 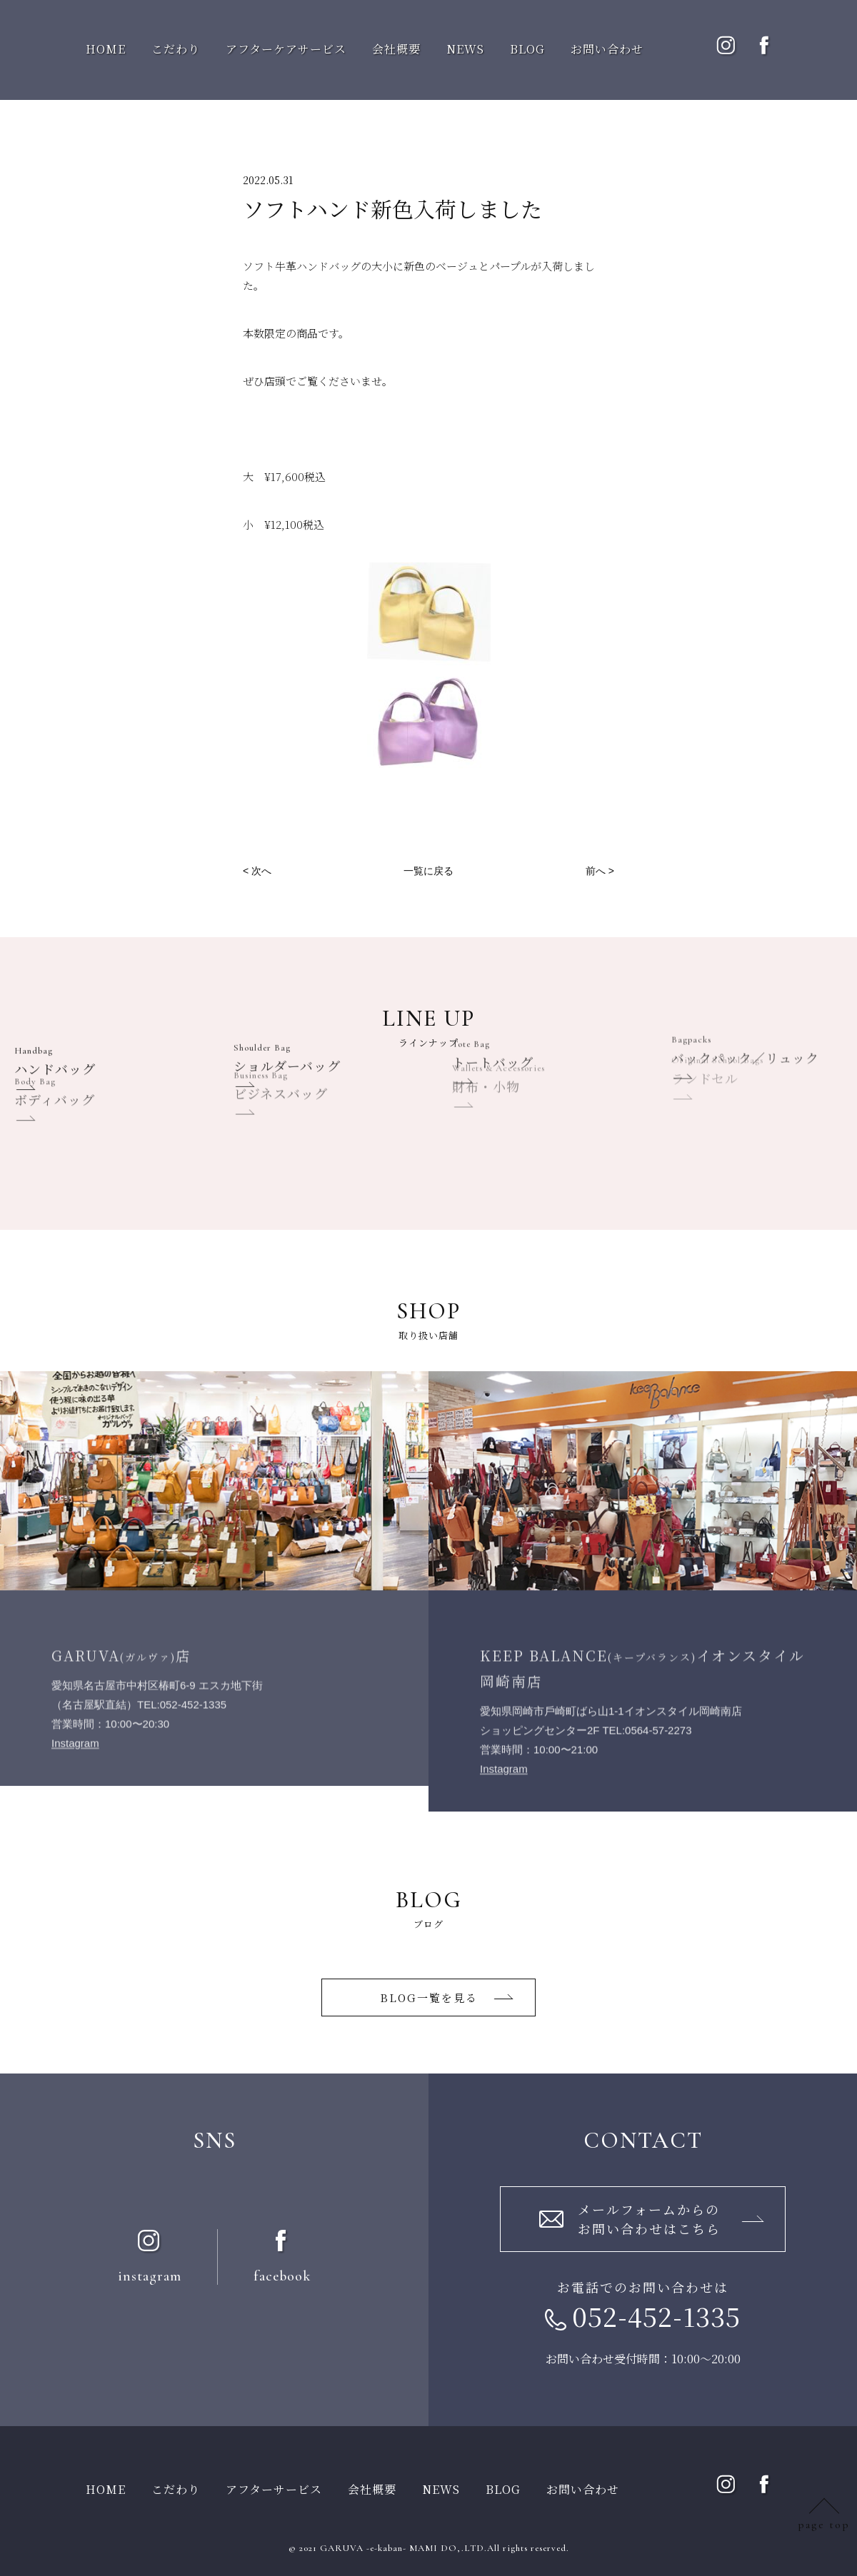 I want to click on NEWS, so click(x=465, y=49).